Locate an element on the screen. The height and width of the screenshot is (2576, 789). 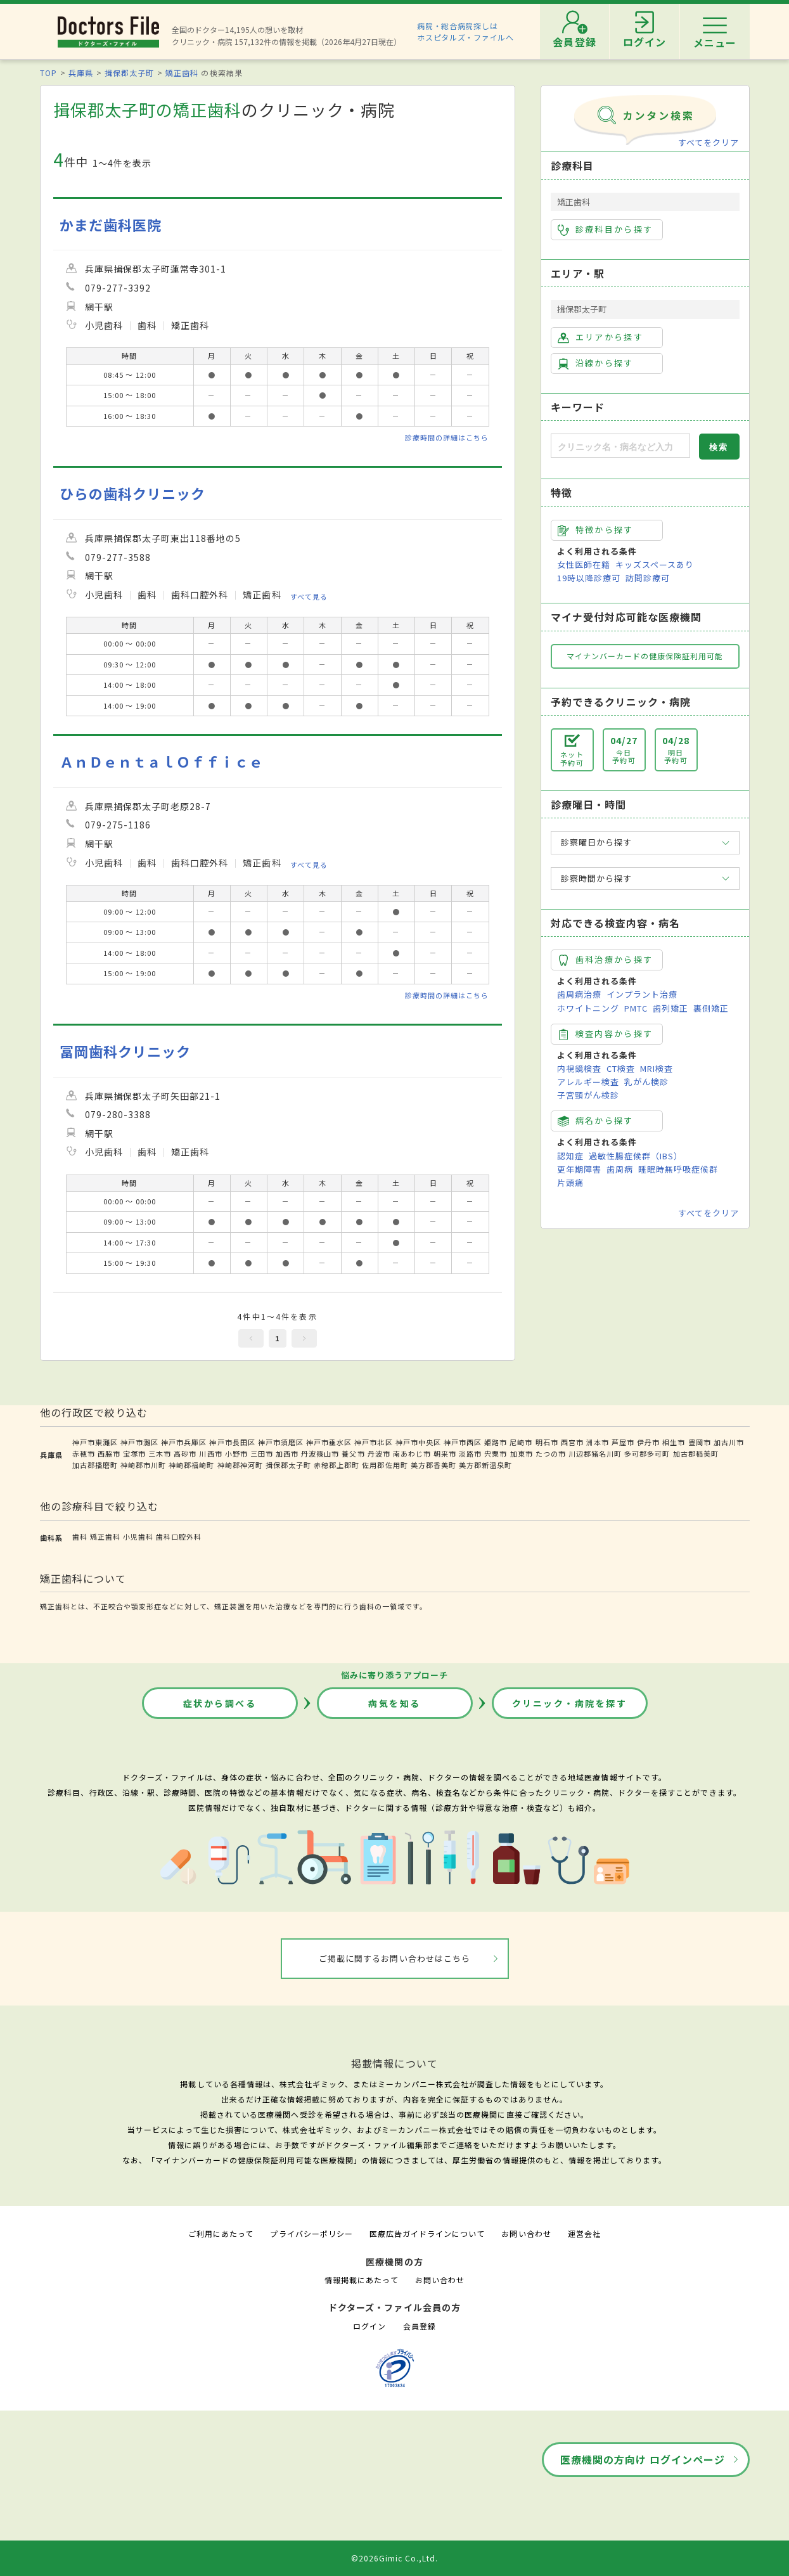
歯科治療から探す is located at coordinates (605, 959).